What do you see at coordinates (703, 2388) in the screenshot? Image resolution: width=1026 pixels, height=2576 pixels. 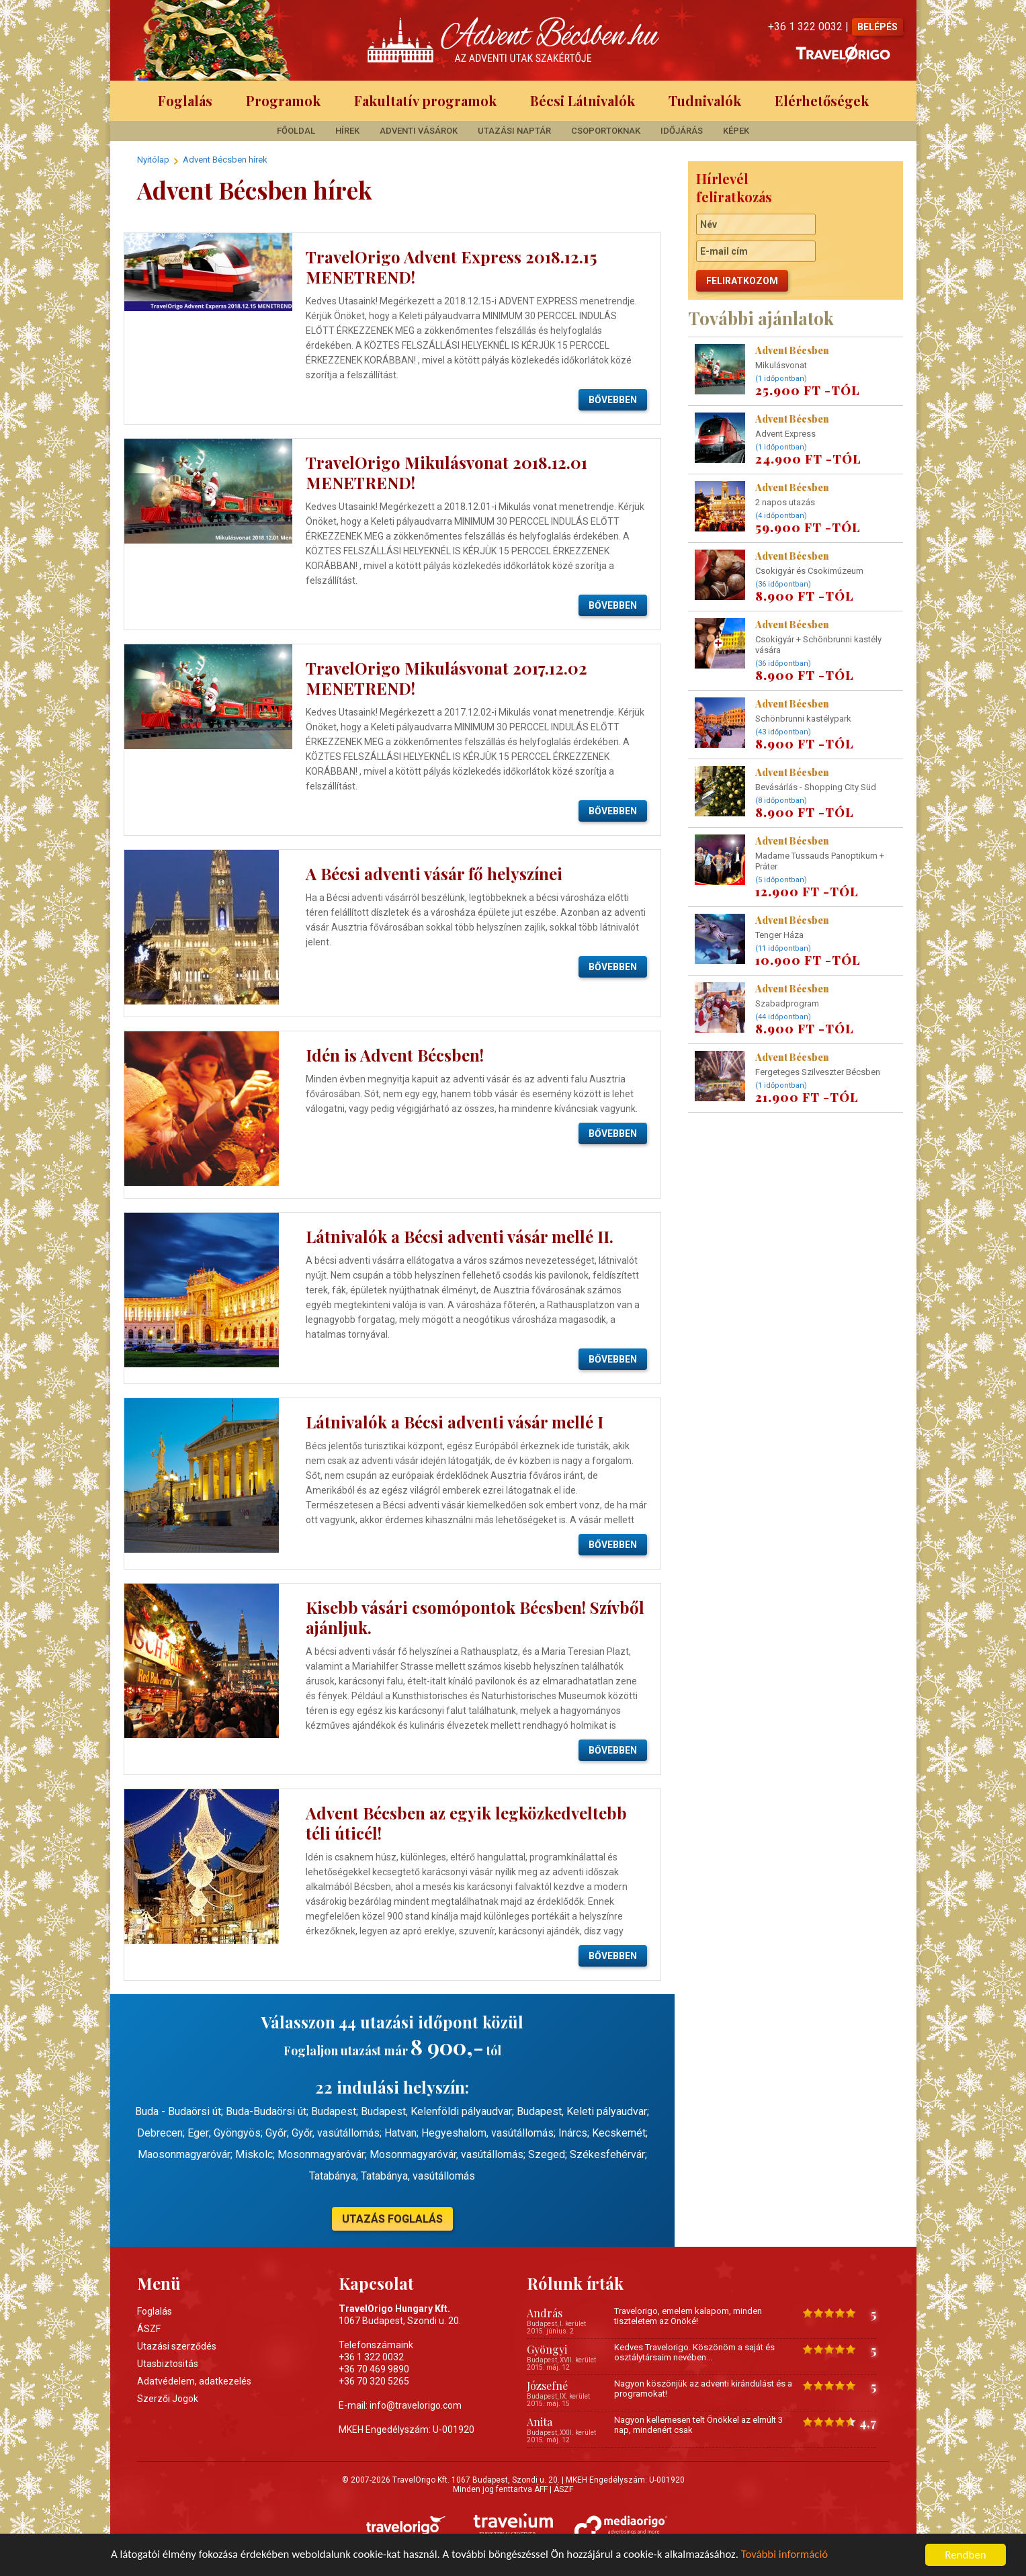 I see `Nagyon köszönjük az adventi kirándulást és a programokat!` at bounding box center [703, 2388].